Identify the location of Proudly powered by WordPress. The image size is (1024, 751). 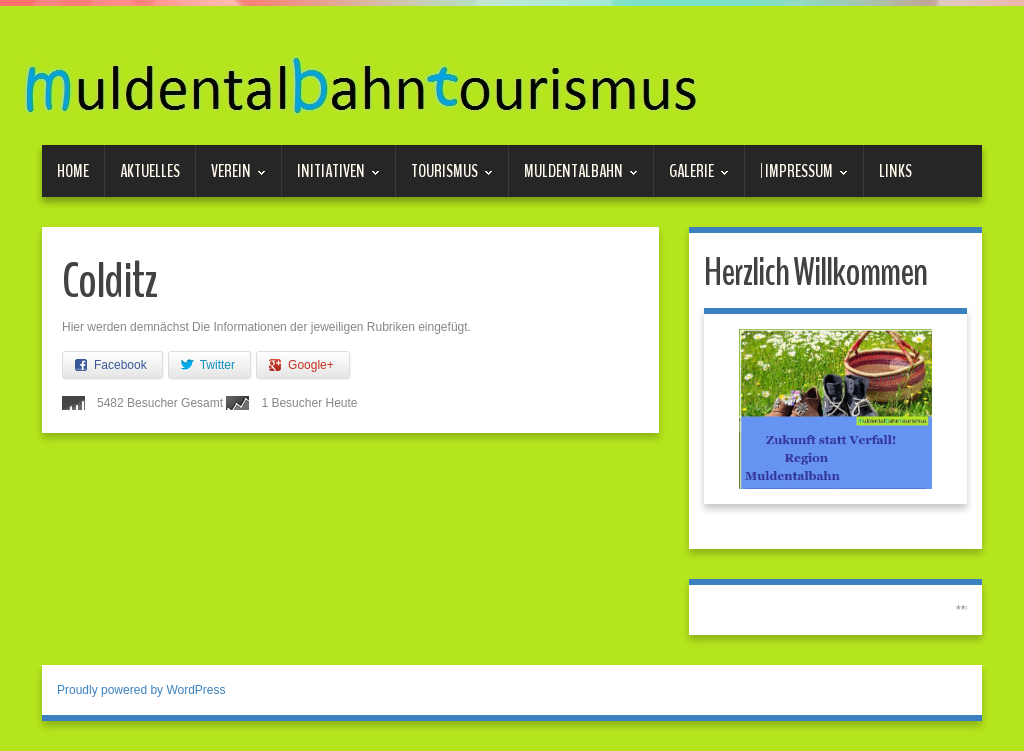
(141, 690).